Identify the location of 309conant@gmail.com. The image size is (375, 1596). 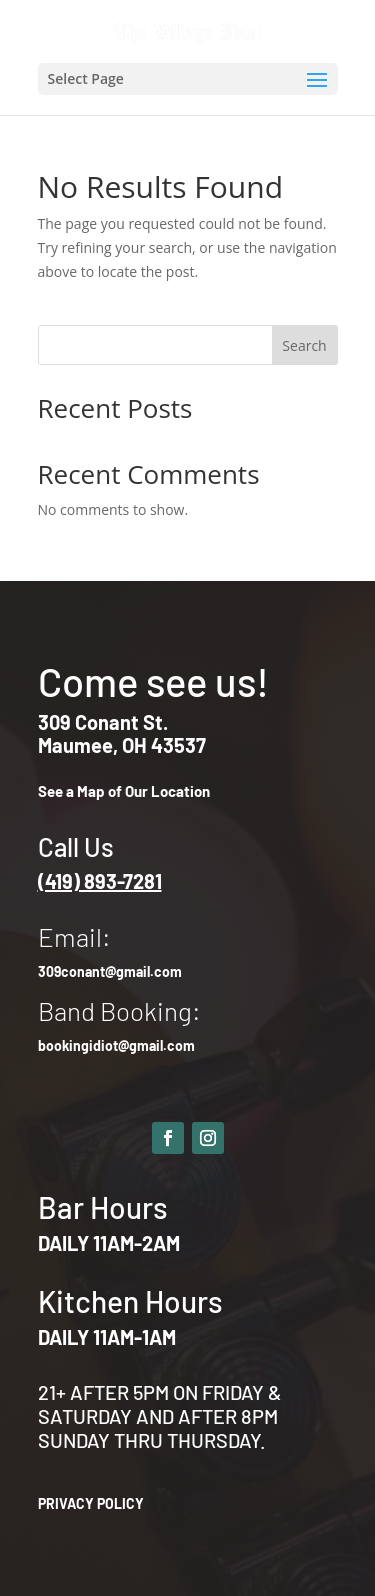
(110, 971).